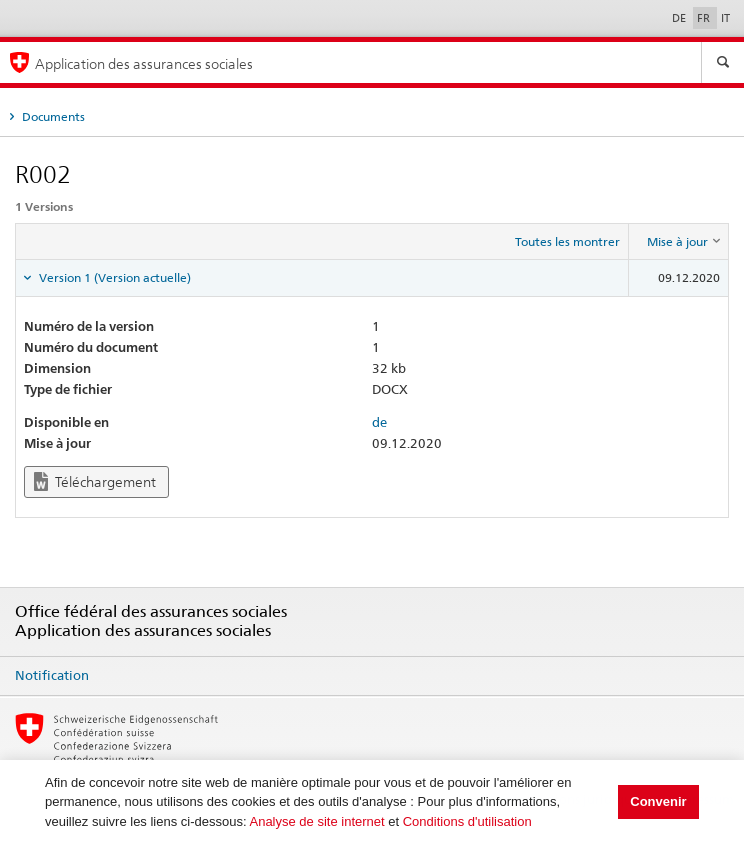 This screenshot has width=744, height=844. I want to click on [columnheader], so click(679, 242).